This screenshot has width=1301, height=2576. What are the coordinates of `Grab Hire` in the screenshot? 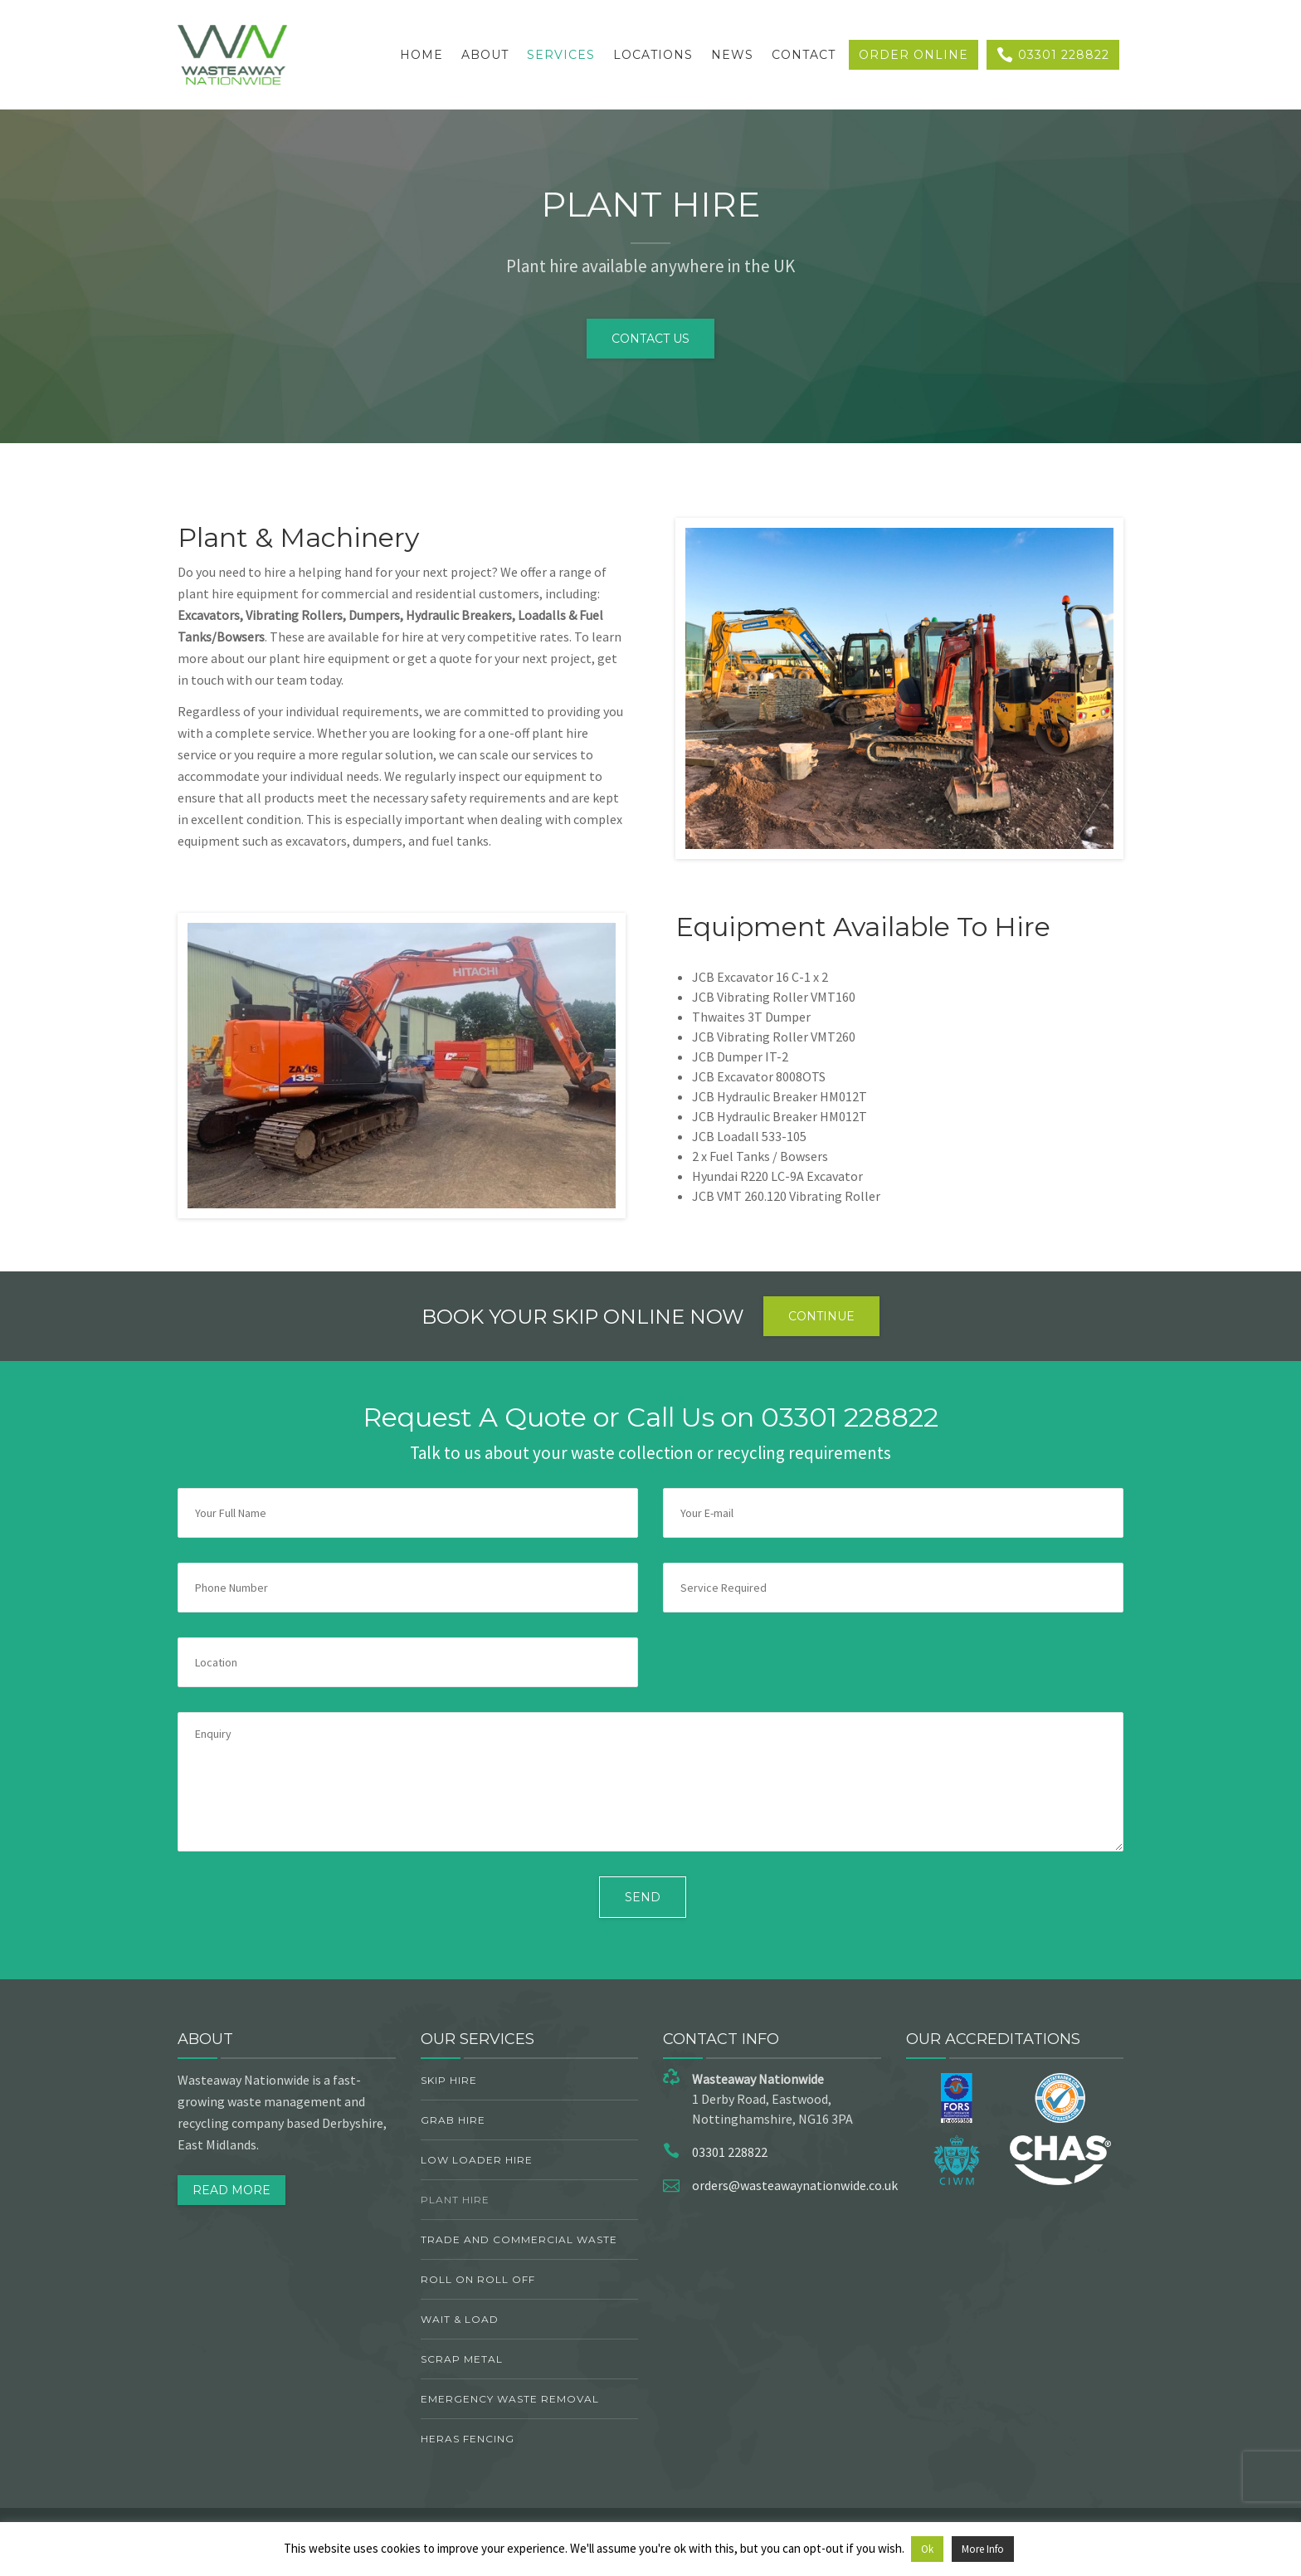 It's located at (453, 2120).